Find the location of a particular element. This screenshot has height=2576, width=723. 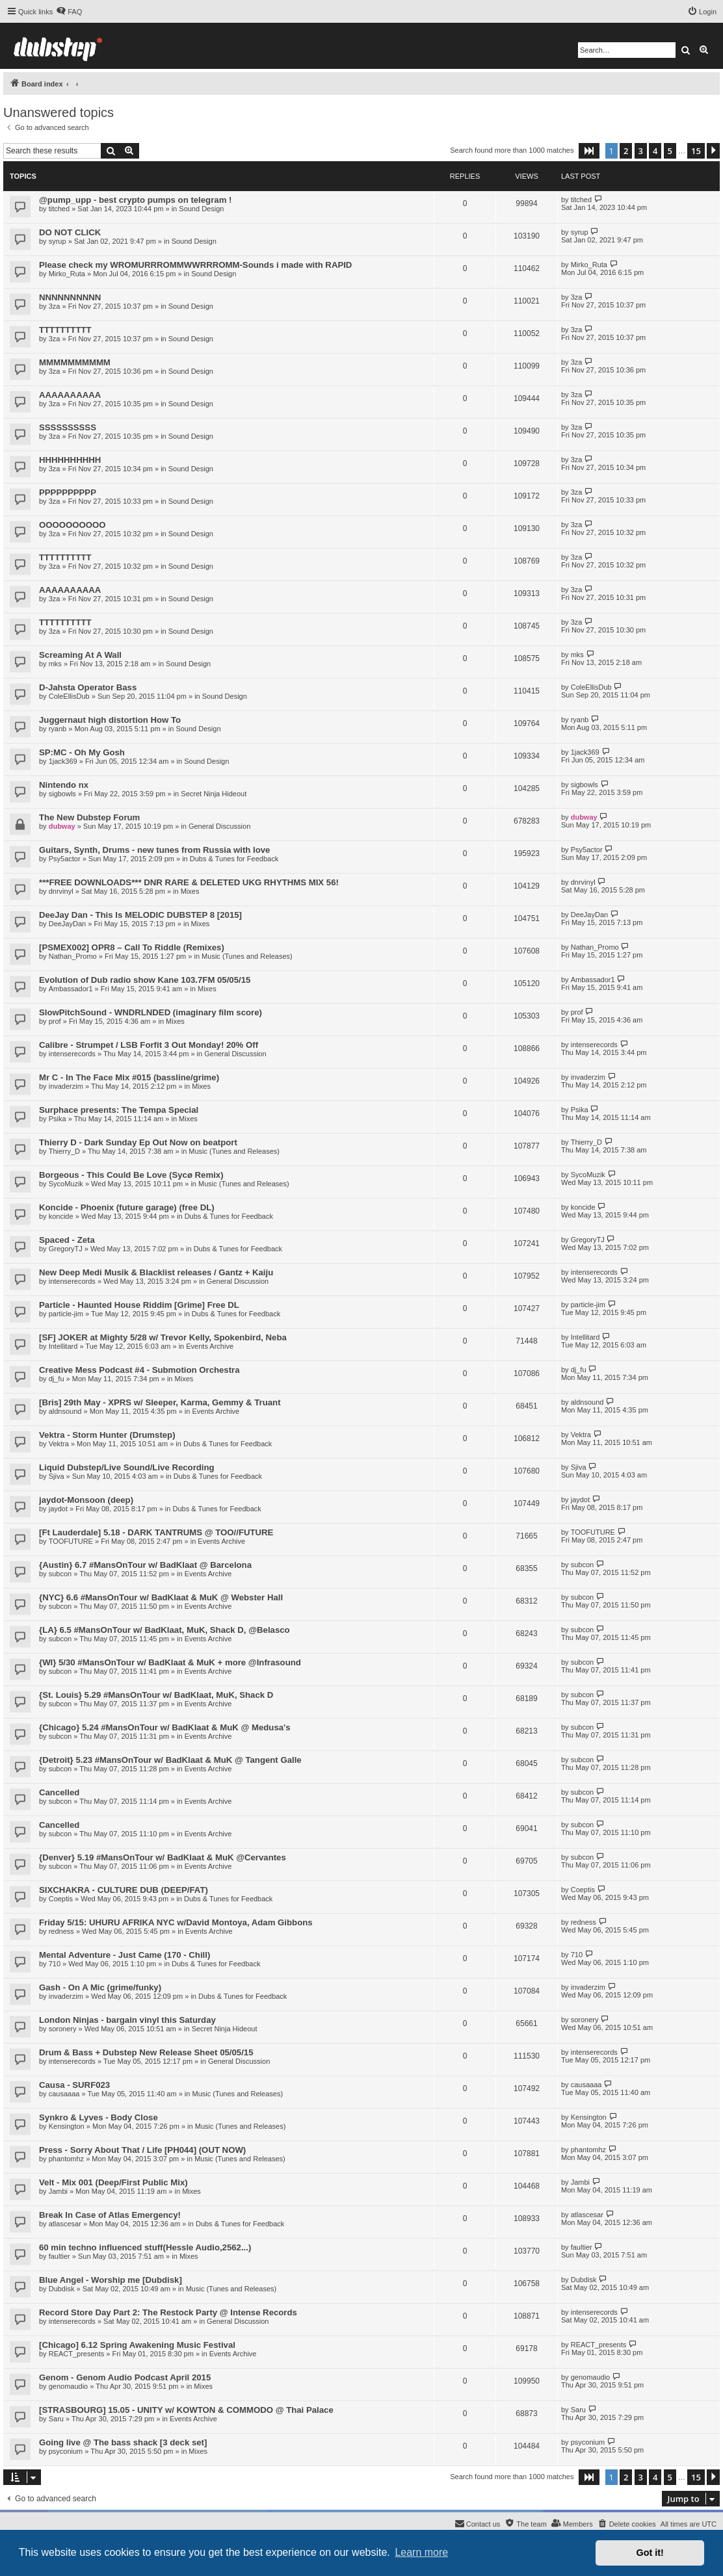

Causa - SURF023 is located at coordinates (74, 2085).